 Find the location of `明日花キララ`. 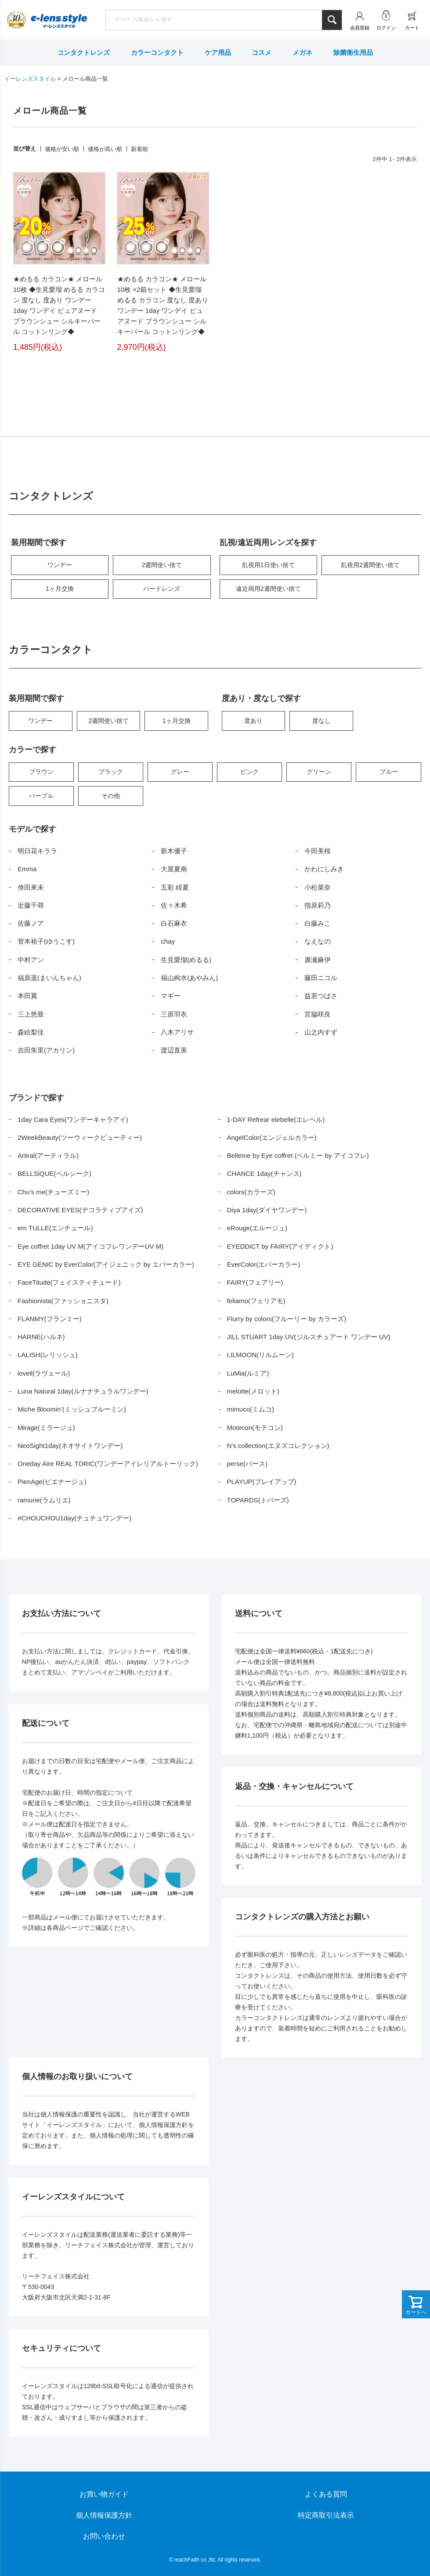

明日花キララ is located at coordinates (37, 851).